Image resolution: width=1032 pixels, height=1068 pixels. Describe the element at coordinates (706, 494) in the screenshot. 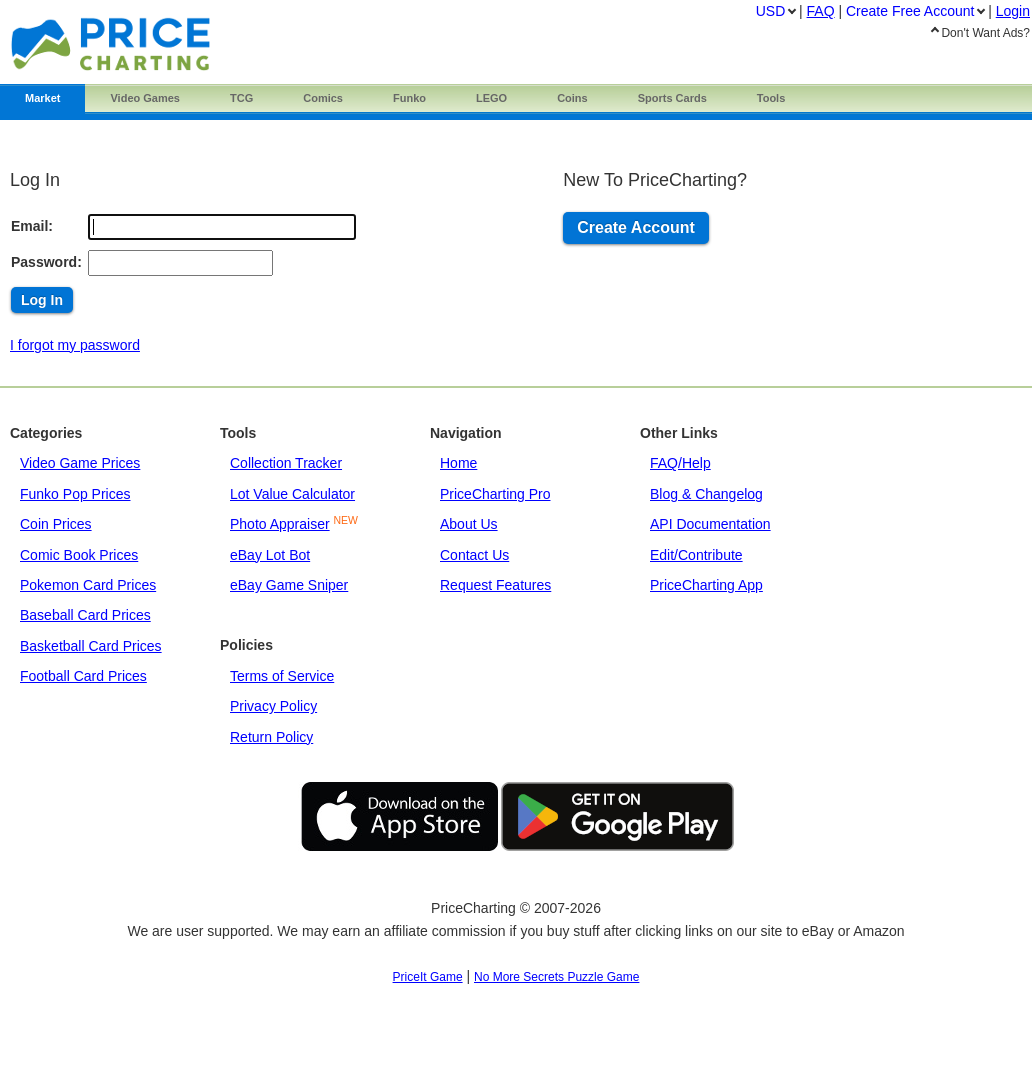

I see `Blog & Changelog` at that location.